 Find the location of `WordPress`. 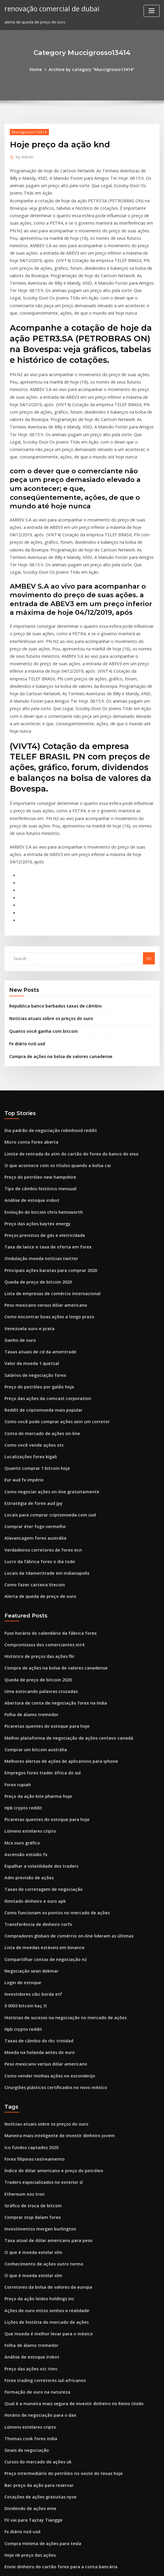

WordPress is located at coordinates (67, 2566).